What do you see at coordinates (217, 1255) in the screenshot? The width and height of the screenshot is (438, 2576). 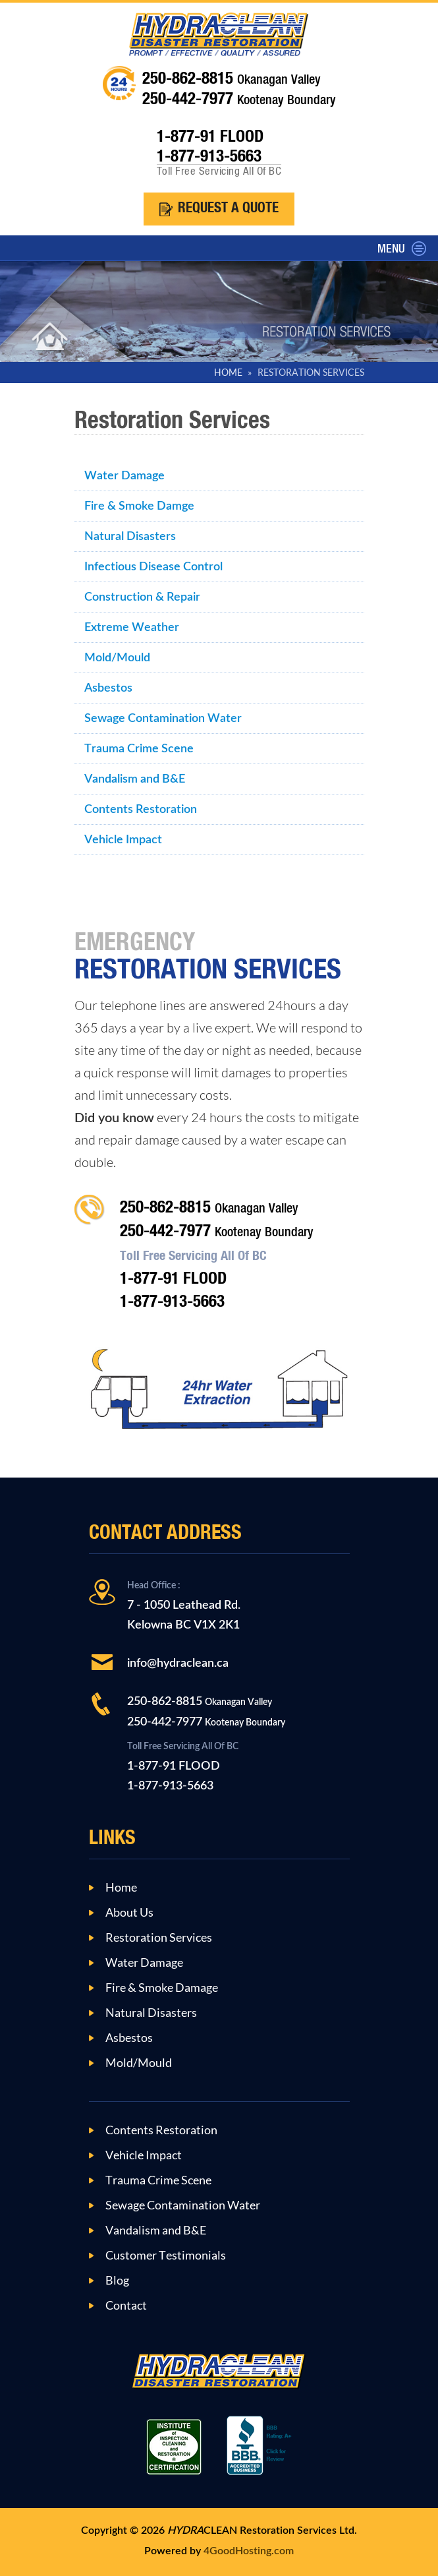 I see `250-862-8815 250-442-7977 1-877-91 FLOOD1-877-913-5663` at bounding box center [217, 1255].